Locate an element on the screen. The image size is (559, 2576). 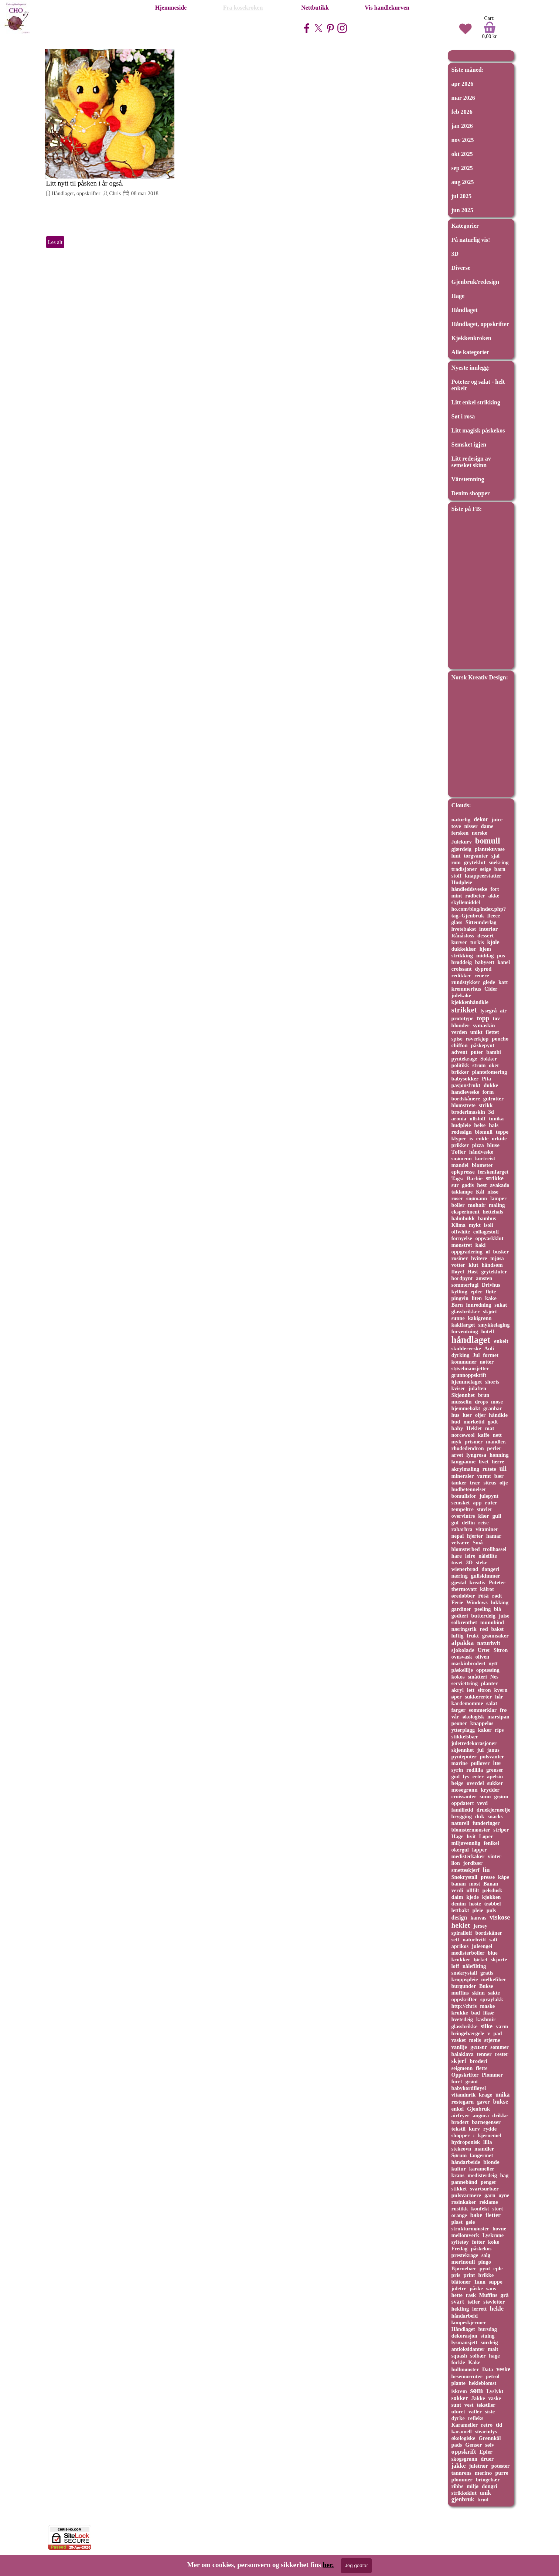
grønn is located at coordinates (501, 1796).